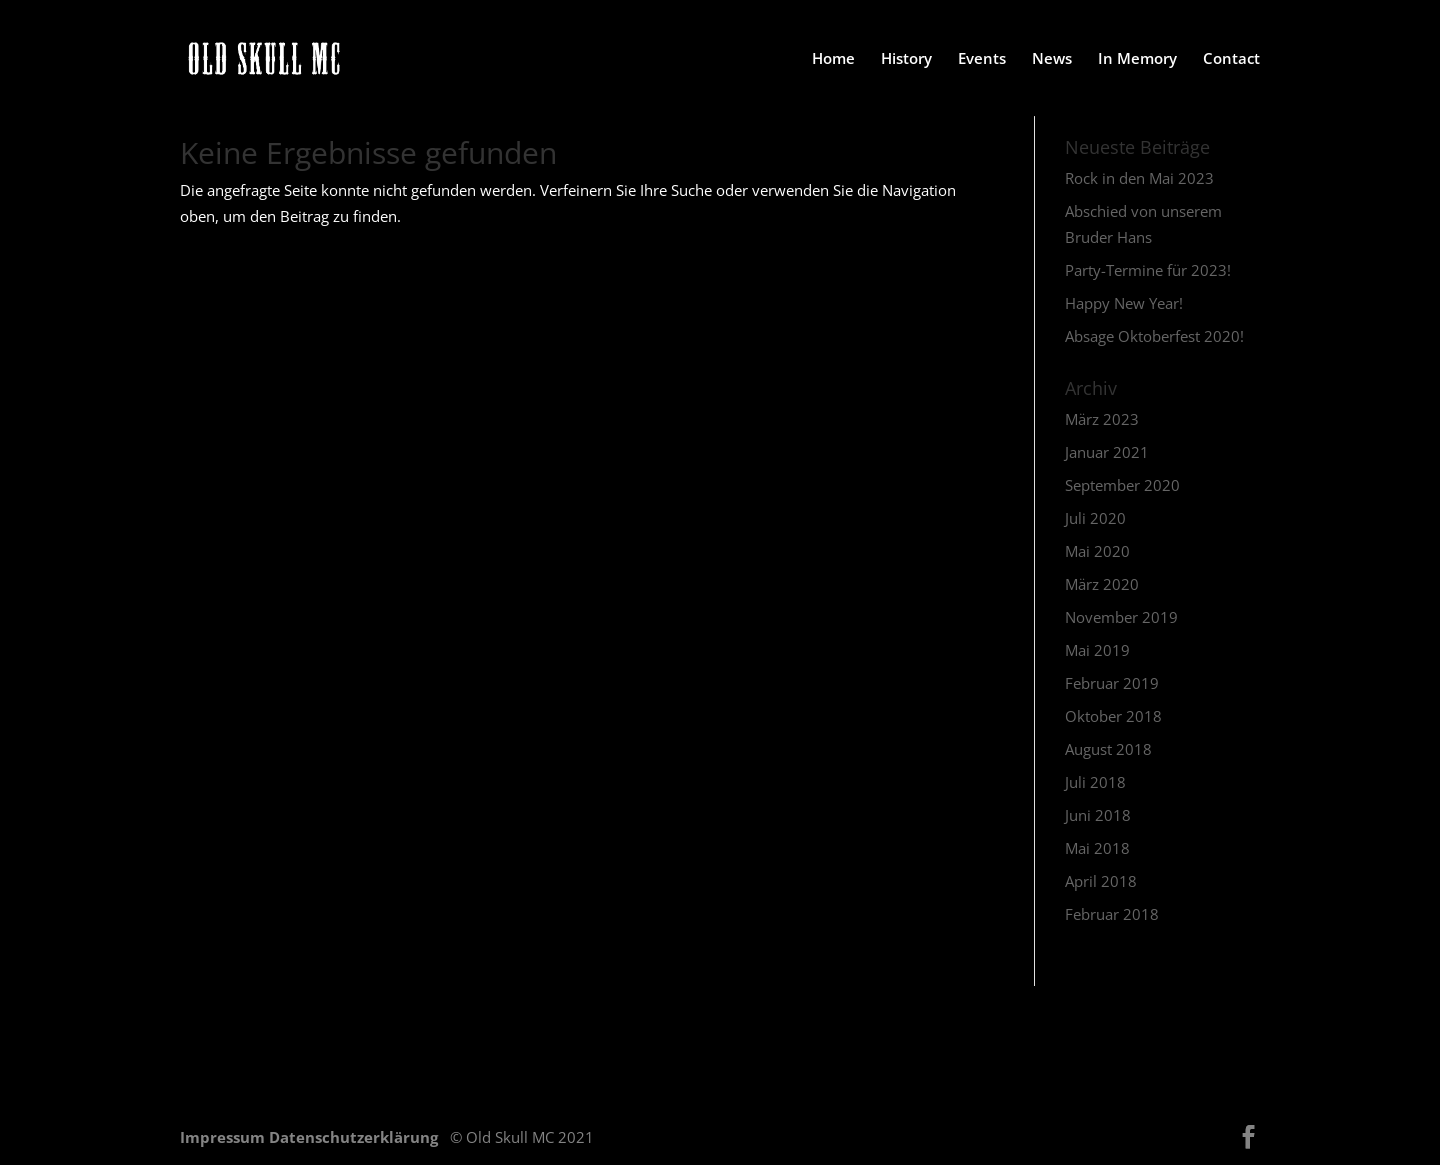 This screenshot has height=1165, width=1440. What do you see at coordinates (833, 59) in the screenshot?
I see `Home` at bounding box center [833, 59].